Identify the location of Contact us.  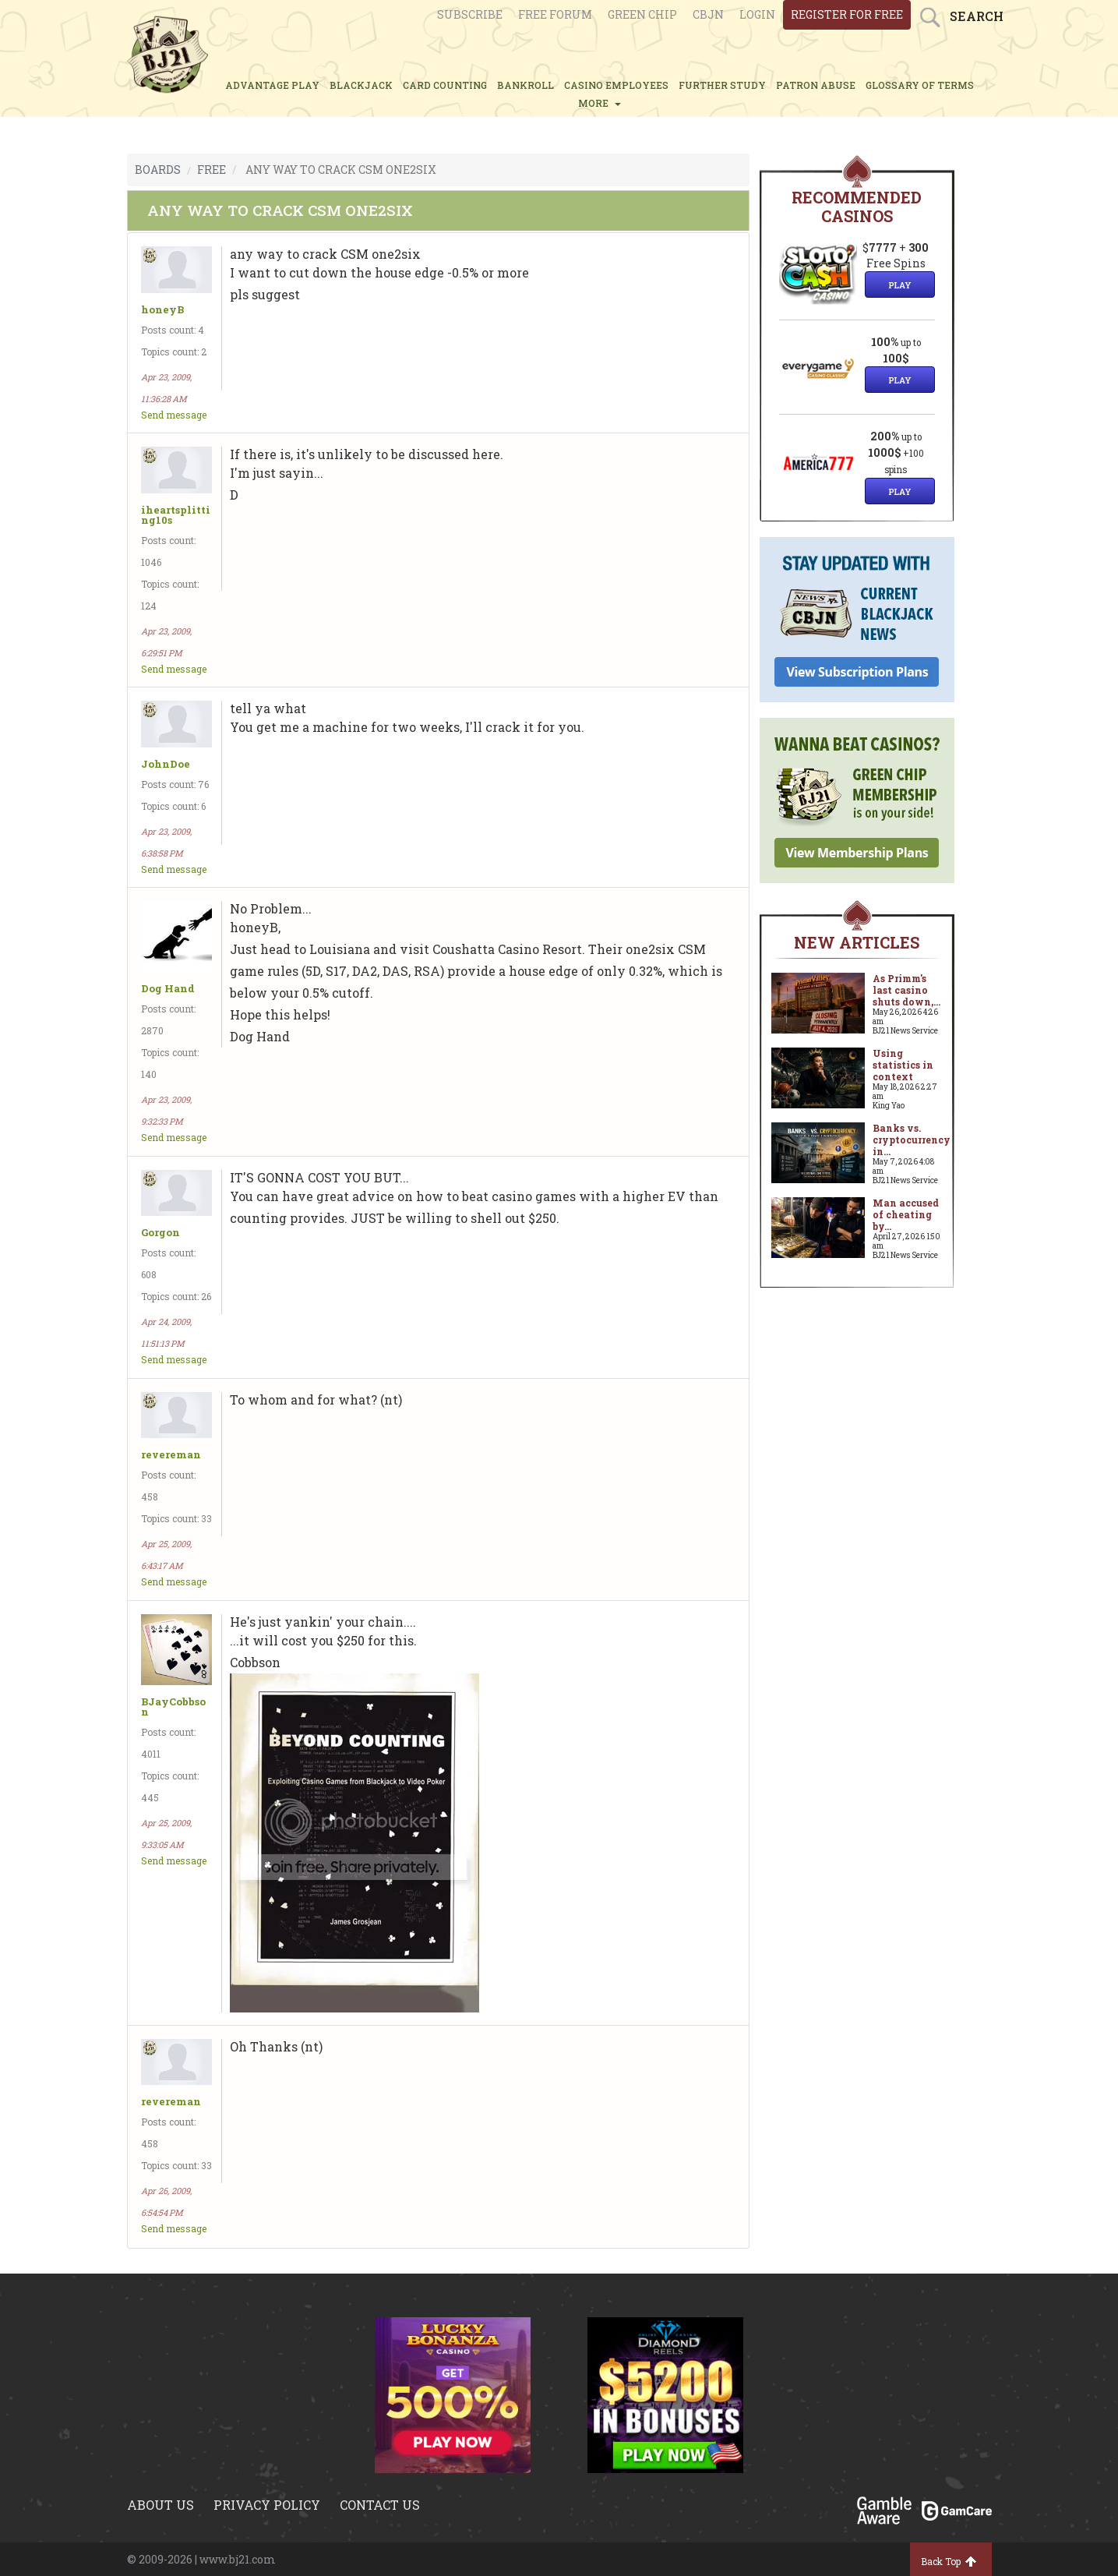
(380, 2504).